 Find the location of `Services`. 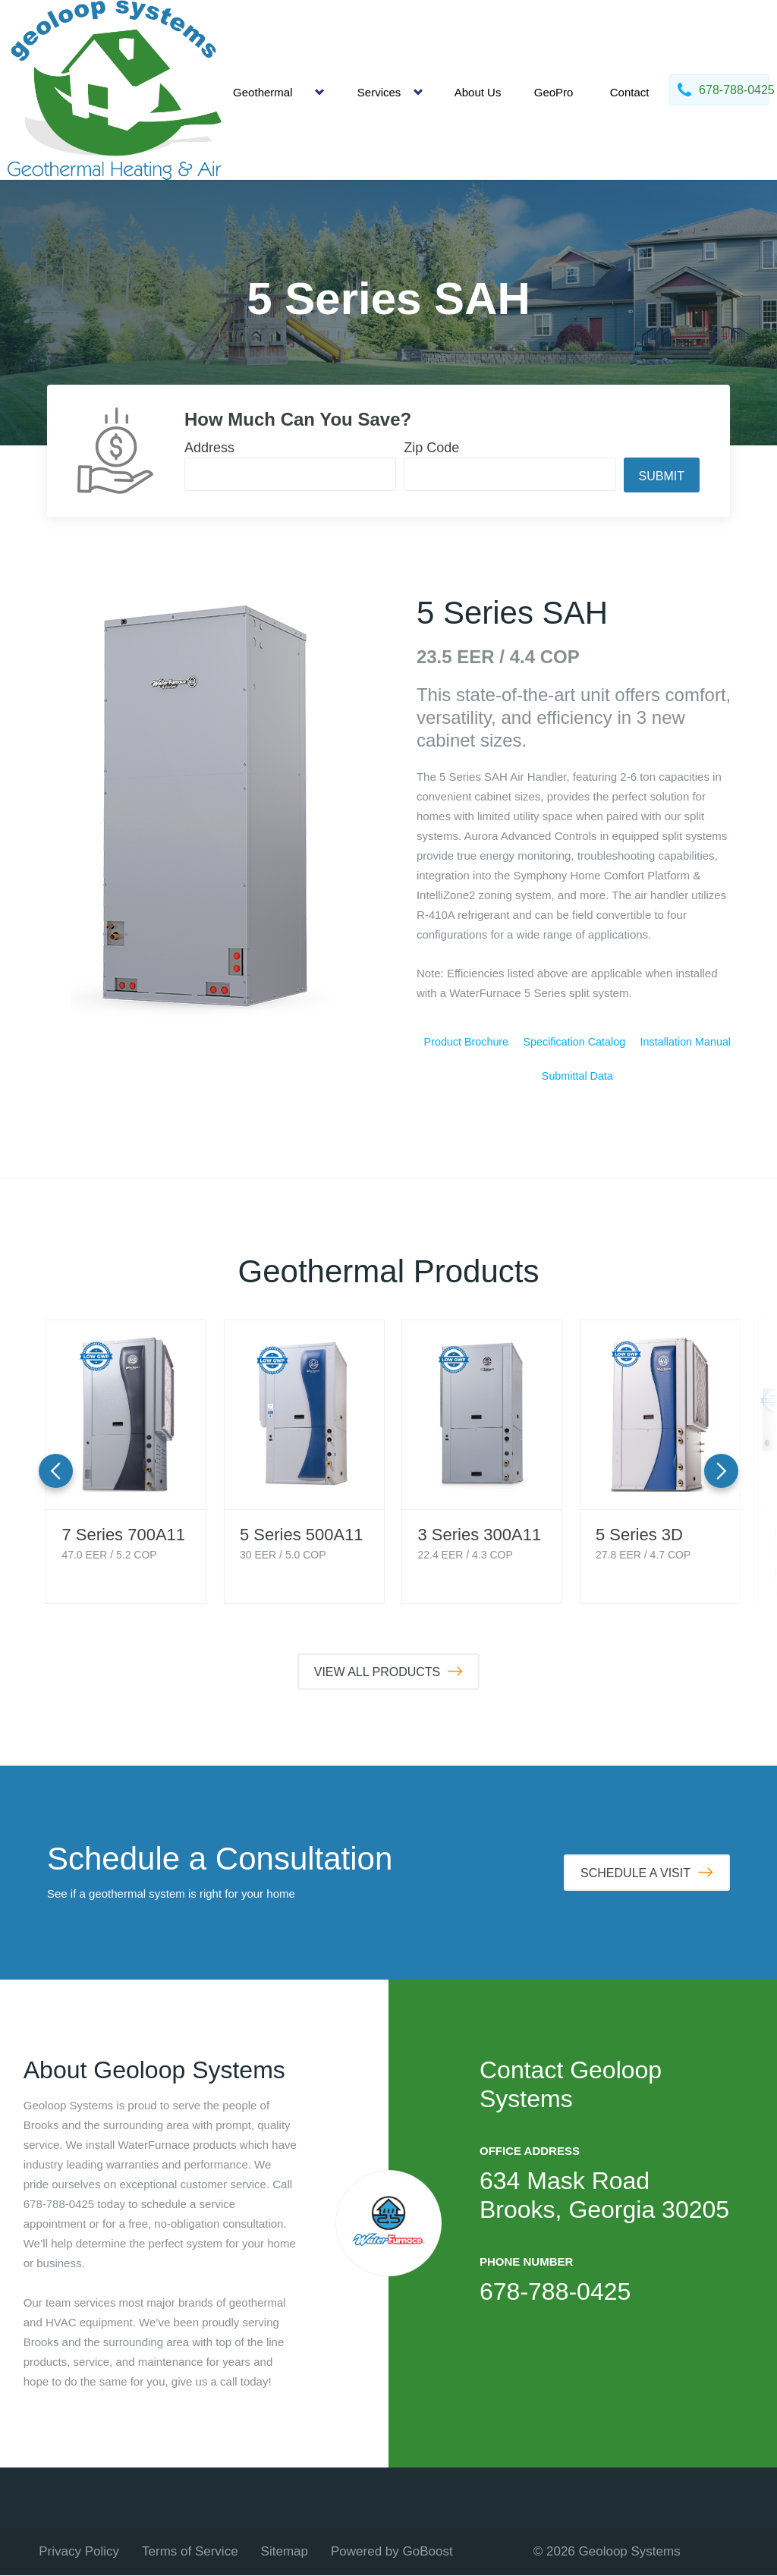

Services is located at coordinates (379, 92).